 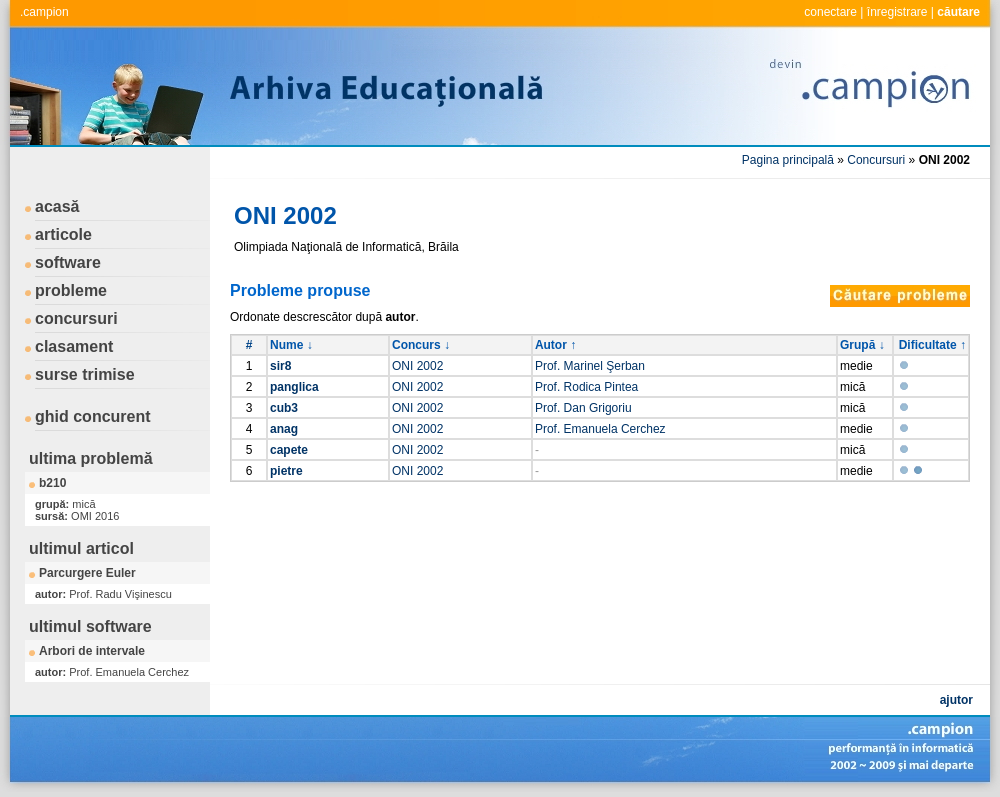 I want to click on Arbori de intervale, so click(x=92, y=651).